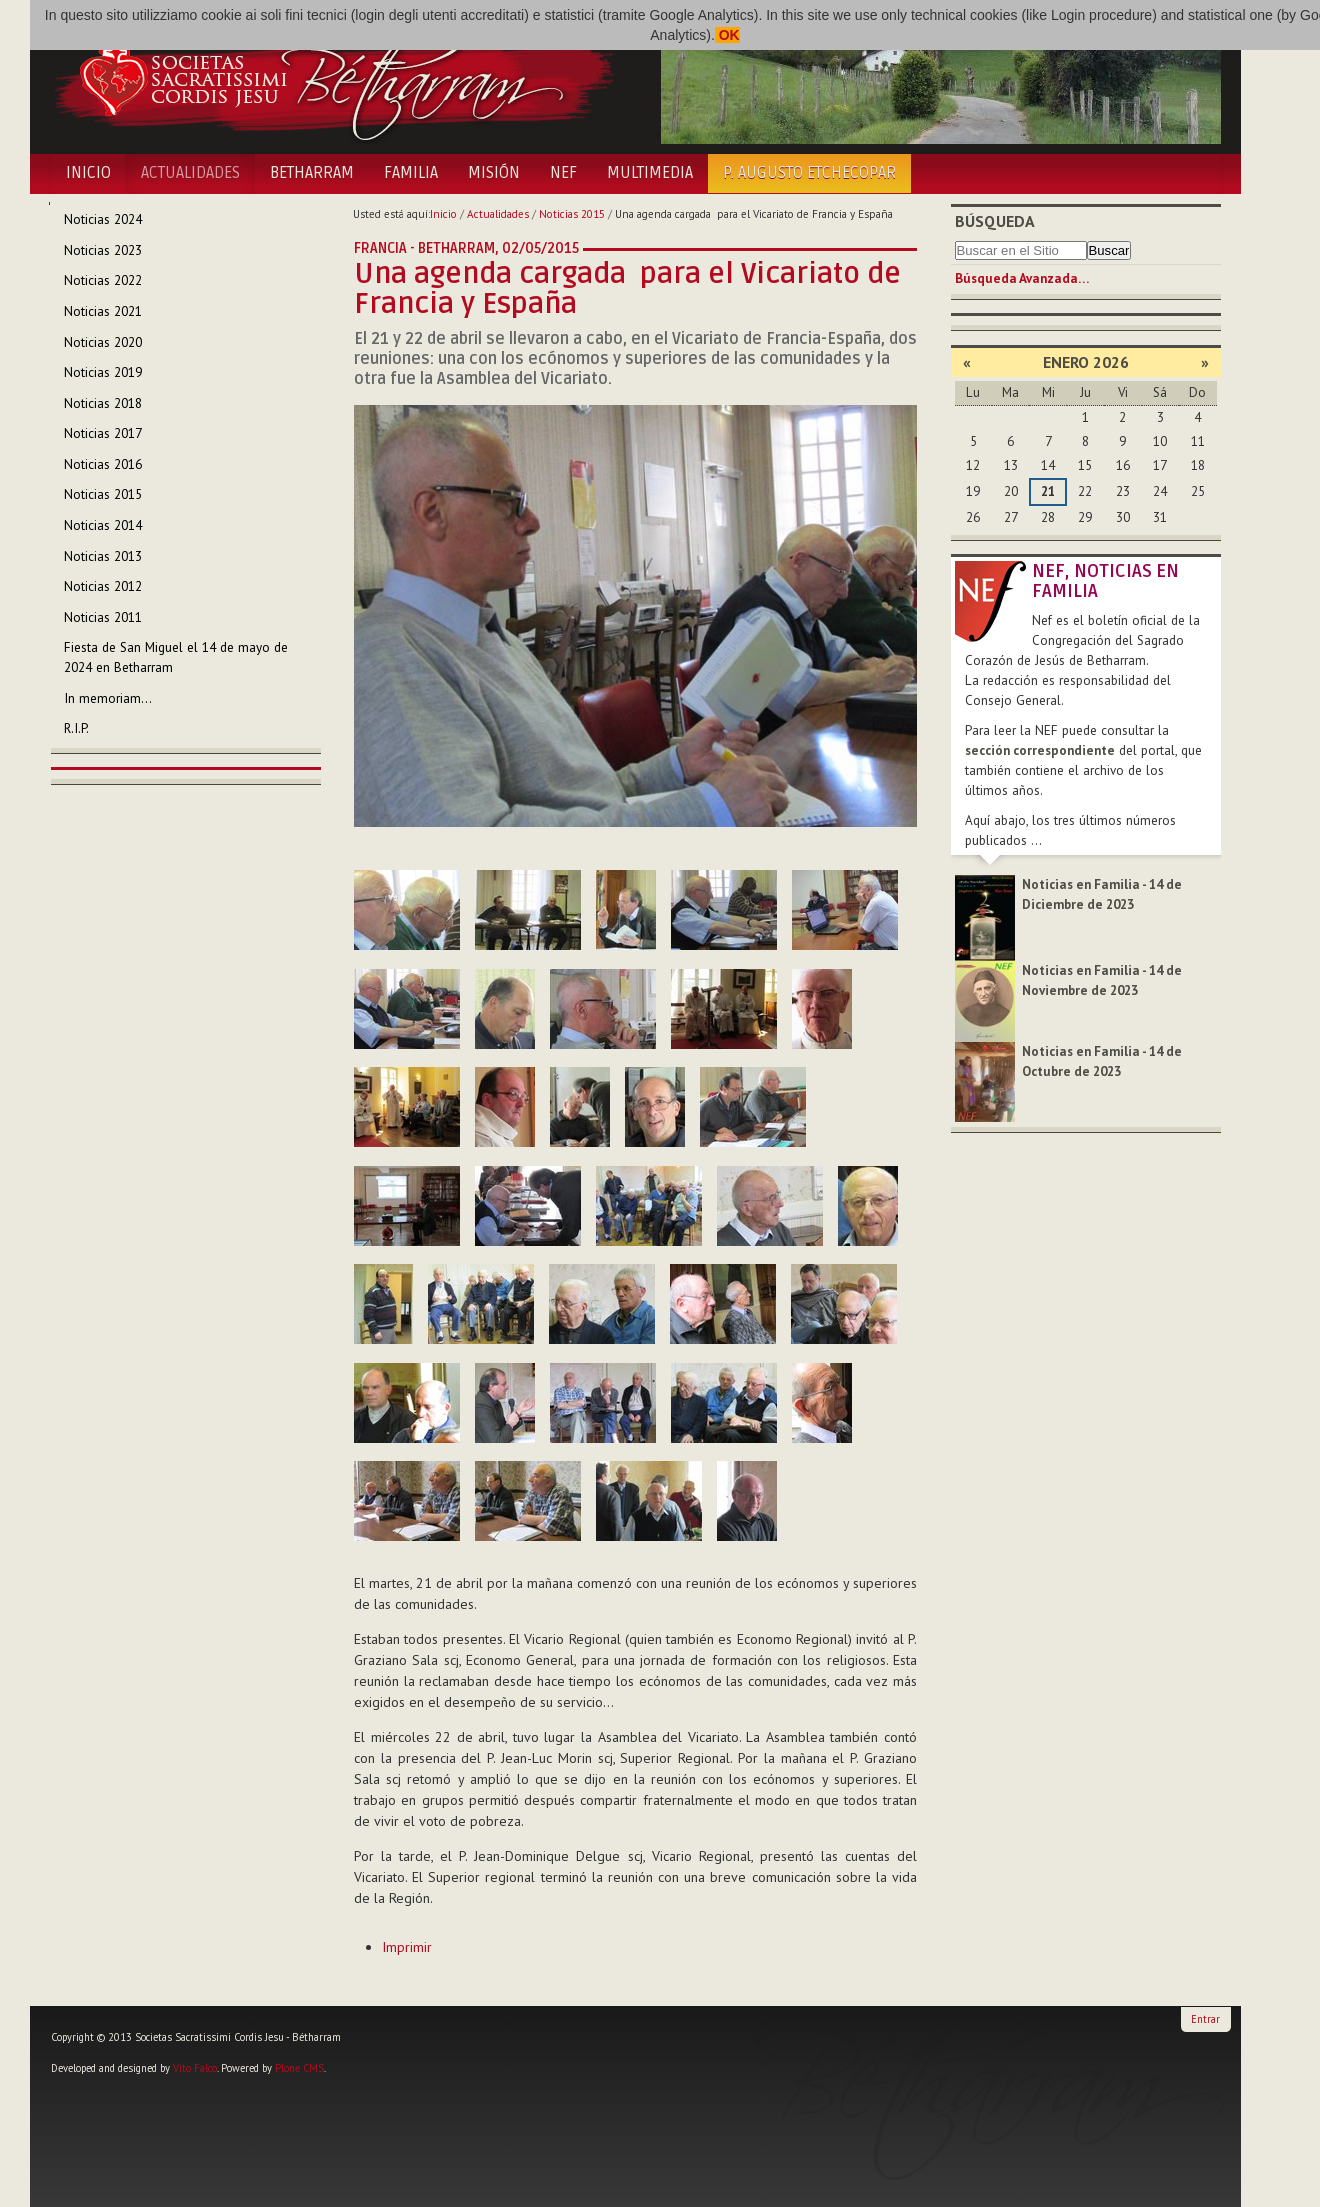  I want to click on Entrar, so click(1205, 2019).